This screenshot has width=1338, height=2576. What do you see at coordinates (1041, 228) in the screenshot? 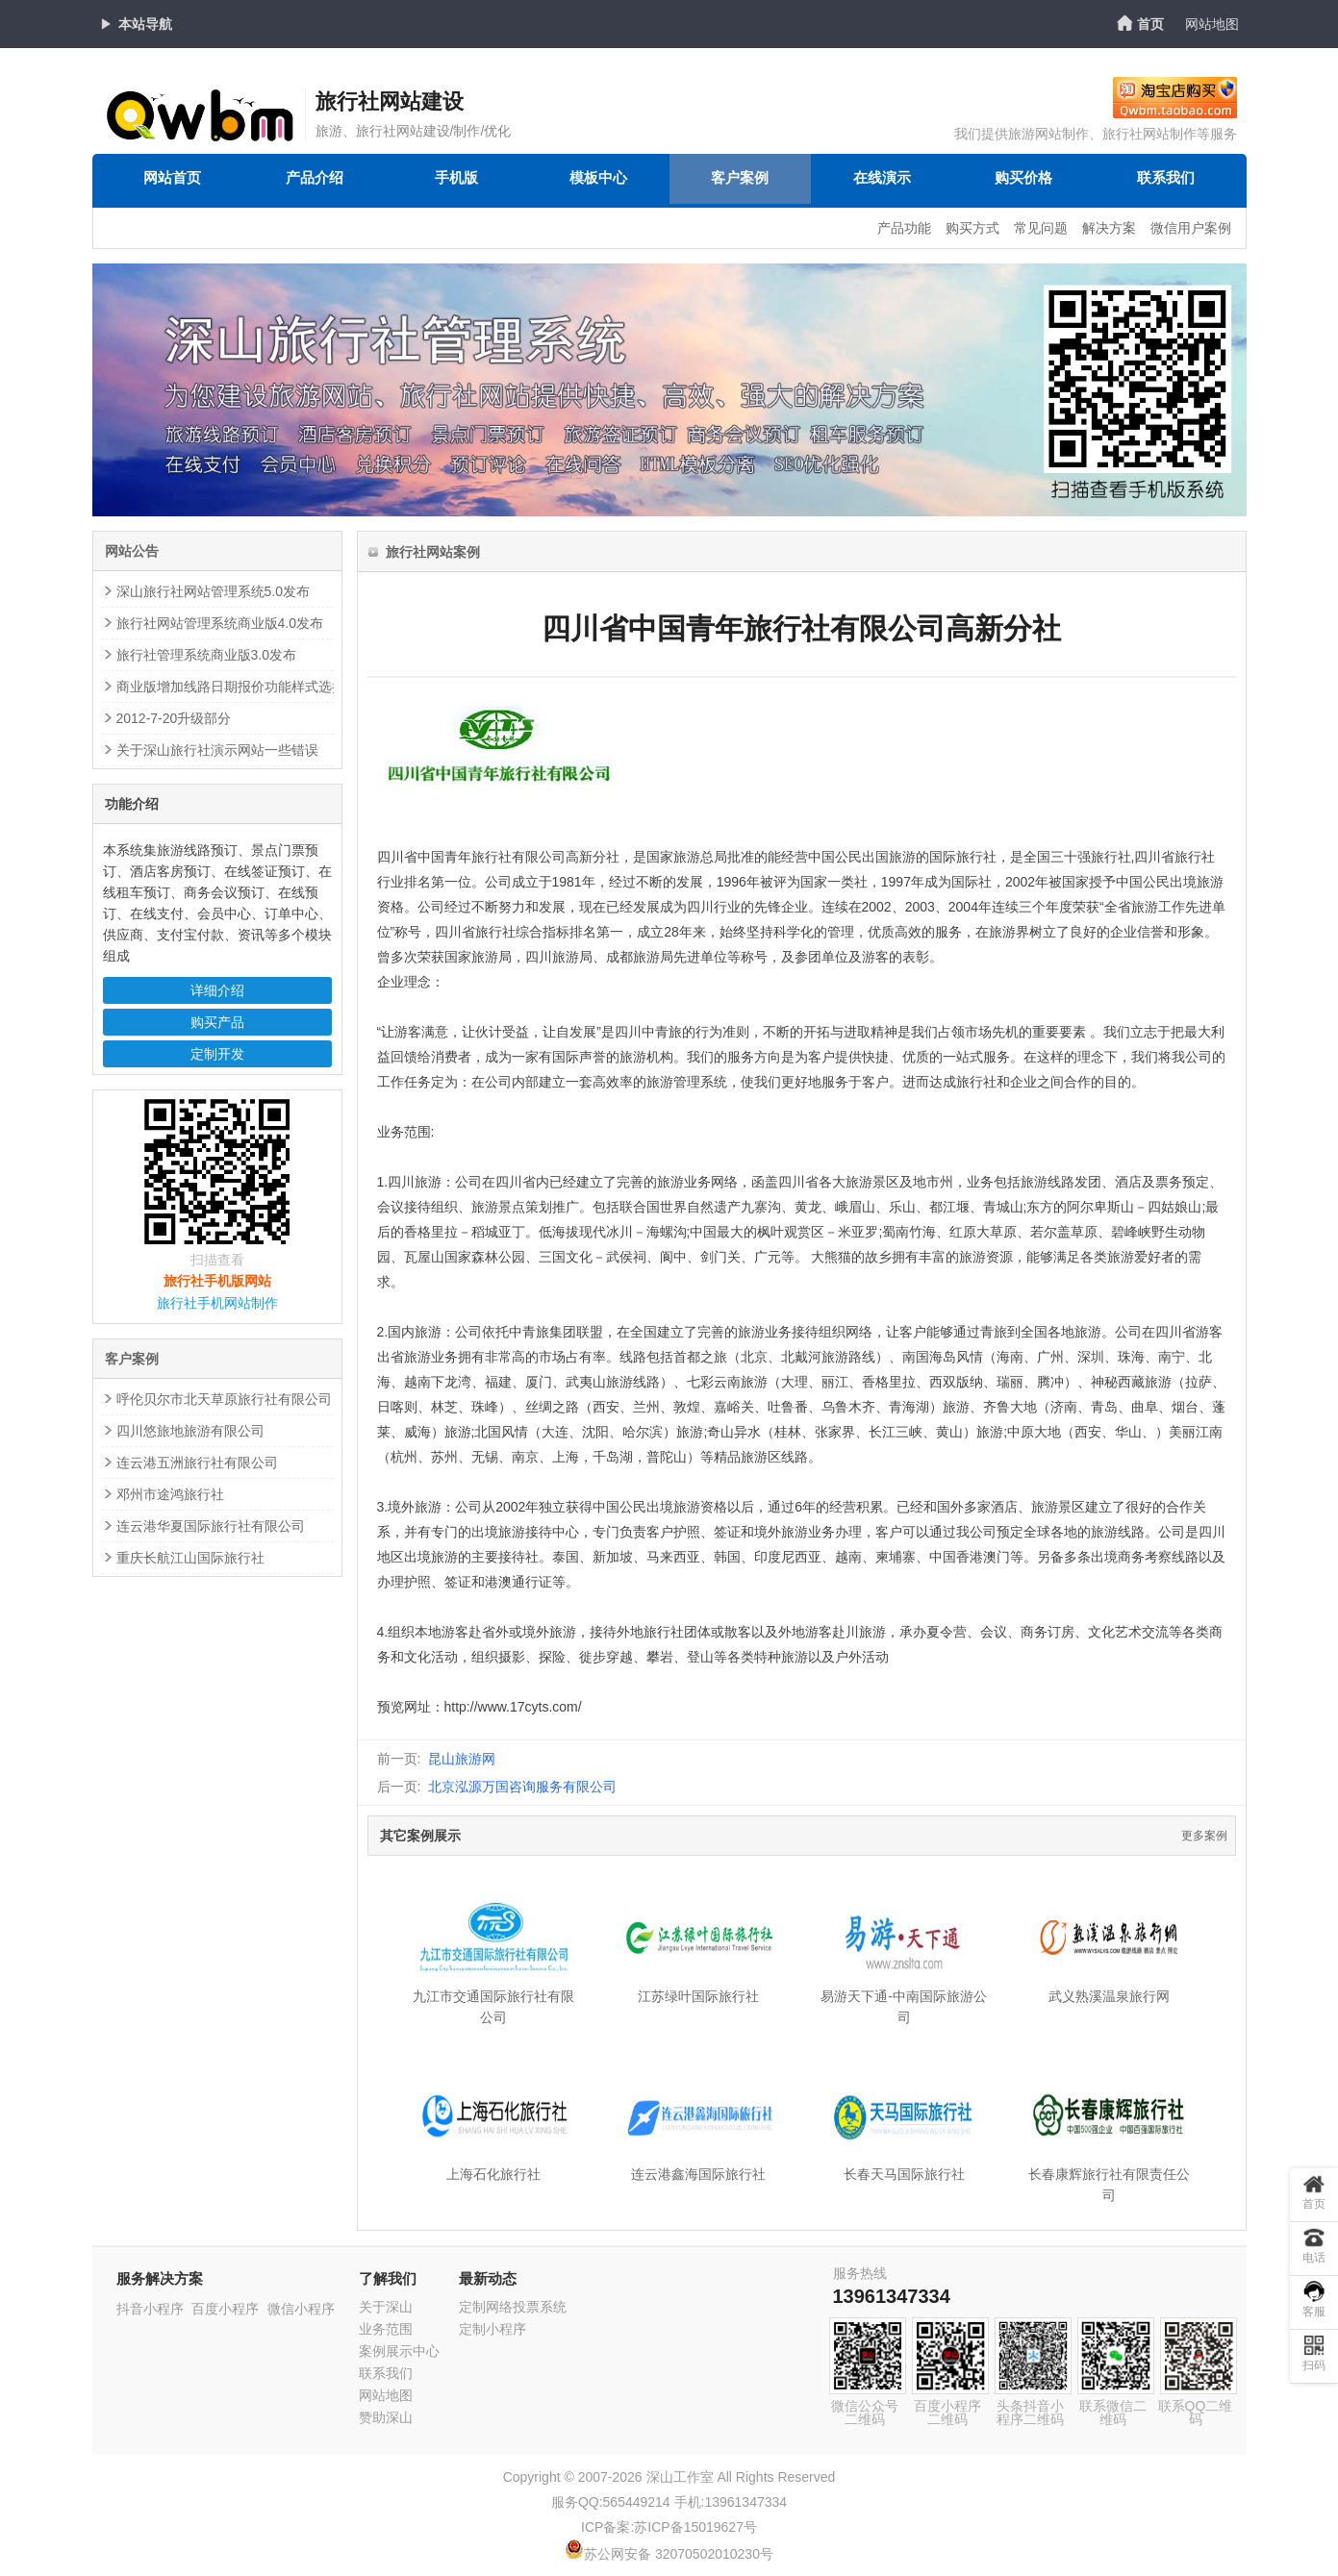
I see `常见问题` at bounding box center [1041, 228].